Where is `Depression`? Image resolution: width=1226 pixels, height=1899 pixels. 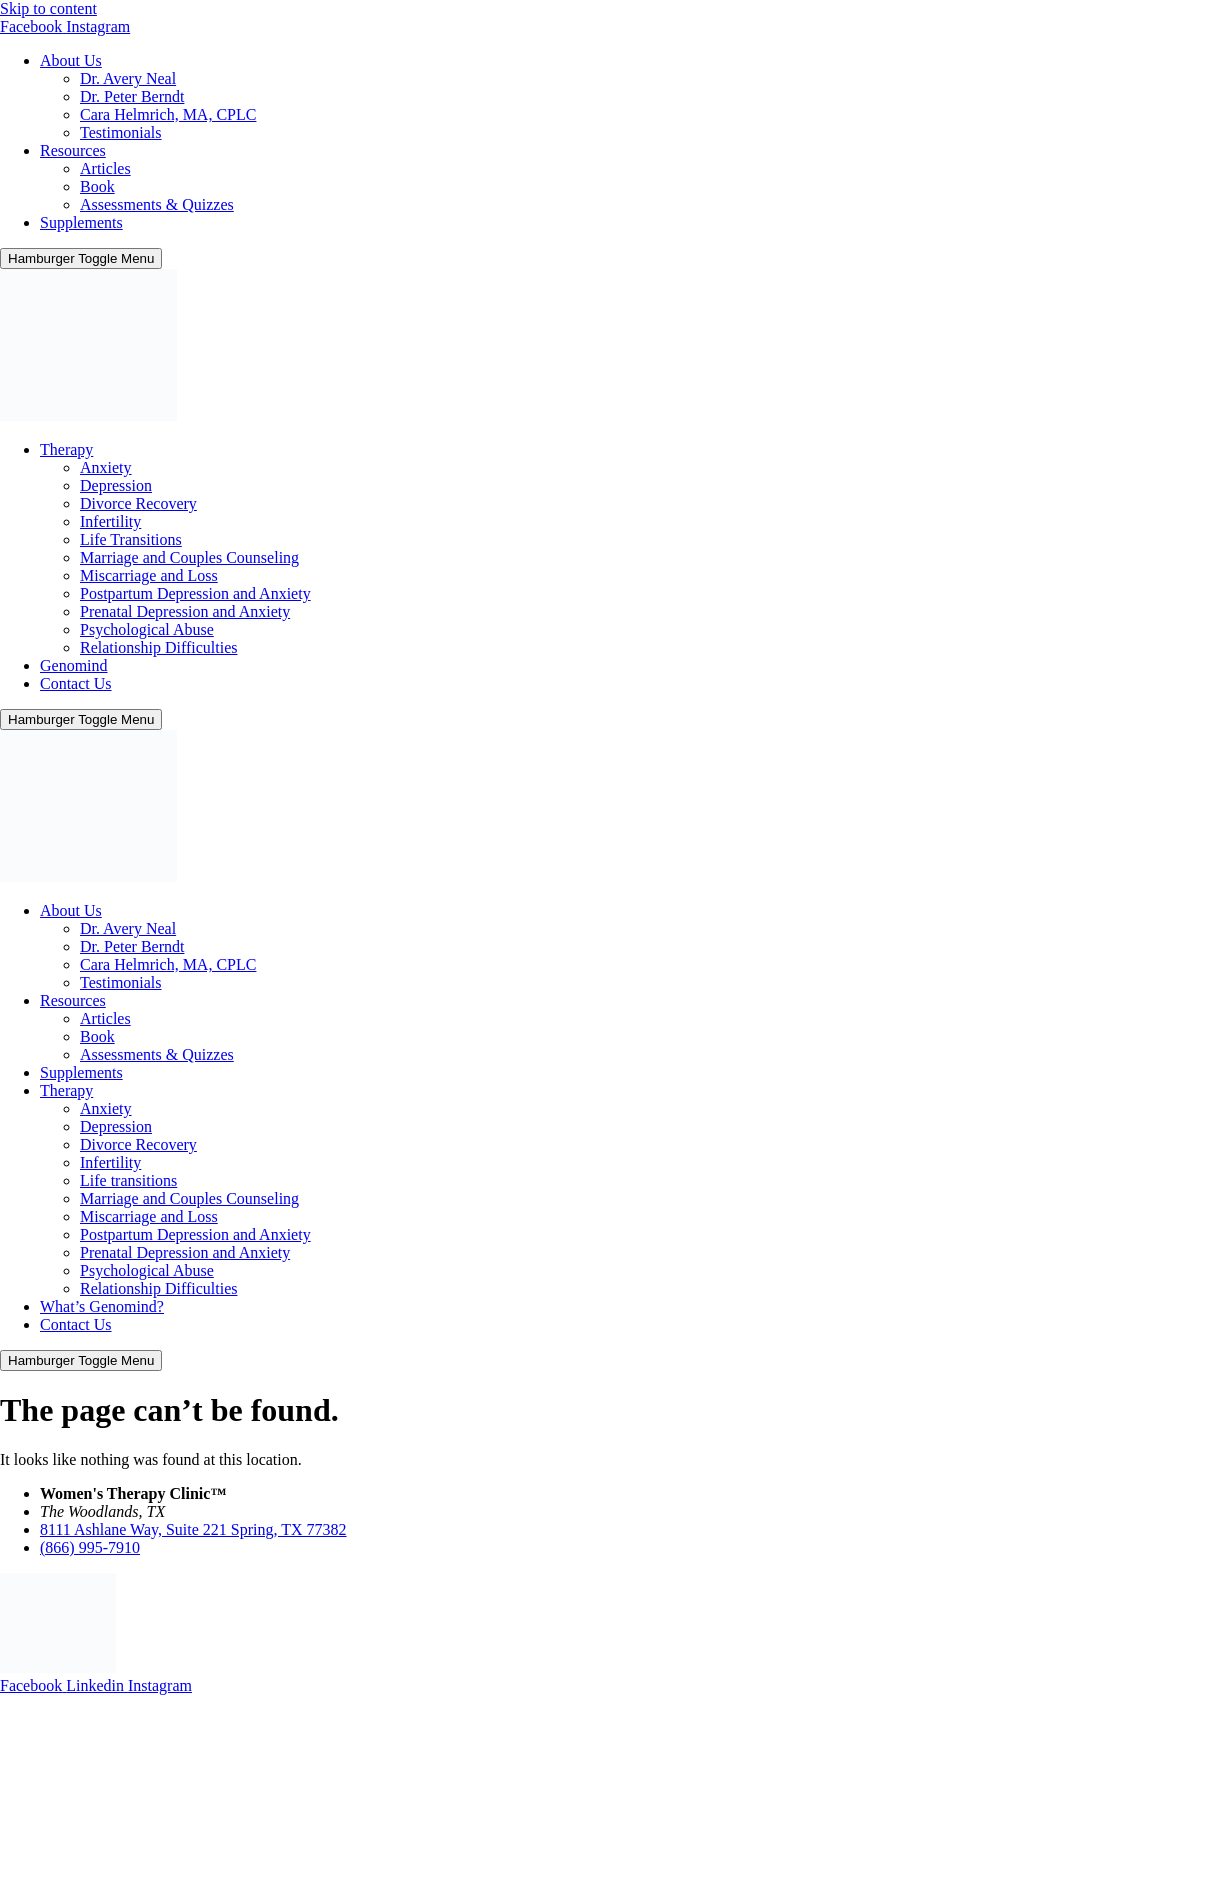 Depression is located at coordinates (116, 485).